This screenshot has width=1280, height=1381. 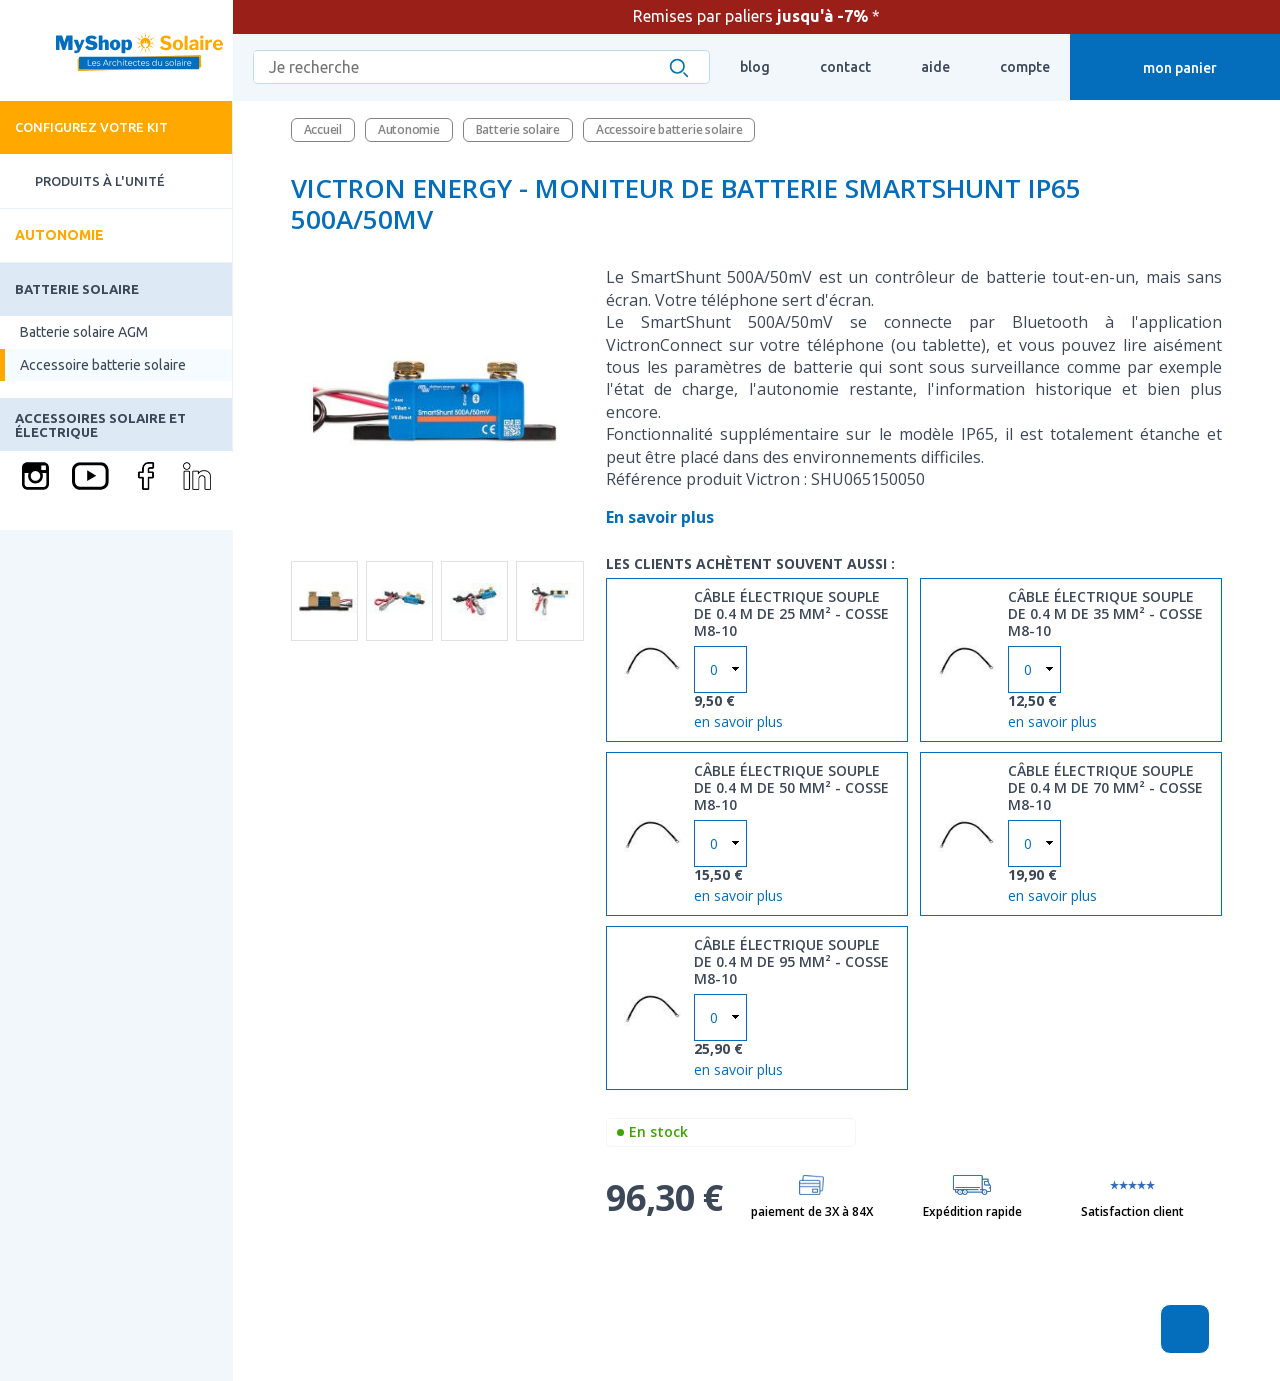 What do you see at coordinates (738, 719) in the screenshot?
I see `en savoir plus` at bounding box center [738, 719].